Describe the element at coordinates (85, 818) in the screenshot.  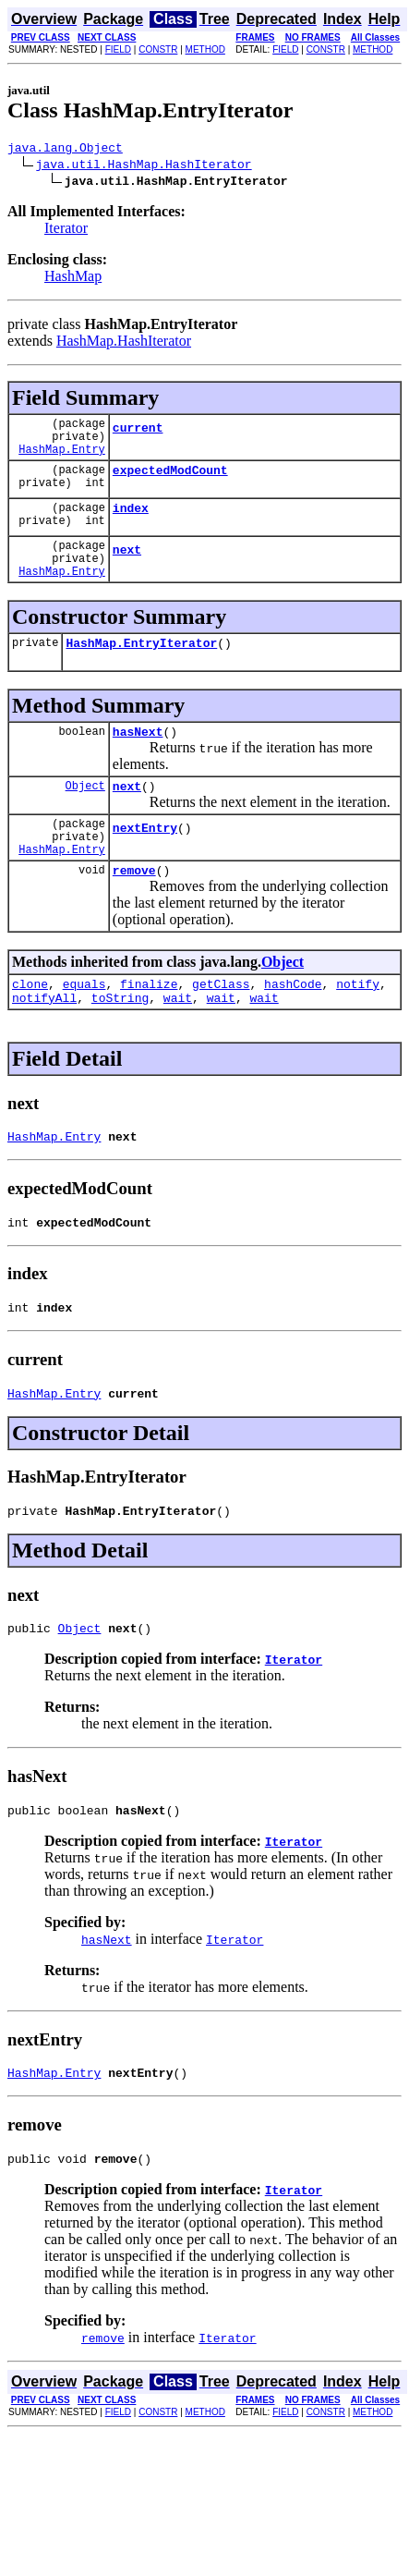
I see `Object` at that location.